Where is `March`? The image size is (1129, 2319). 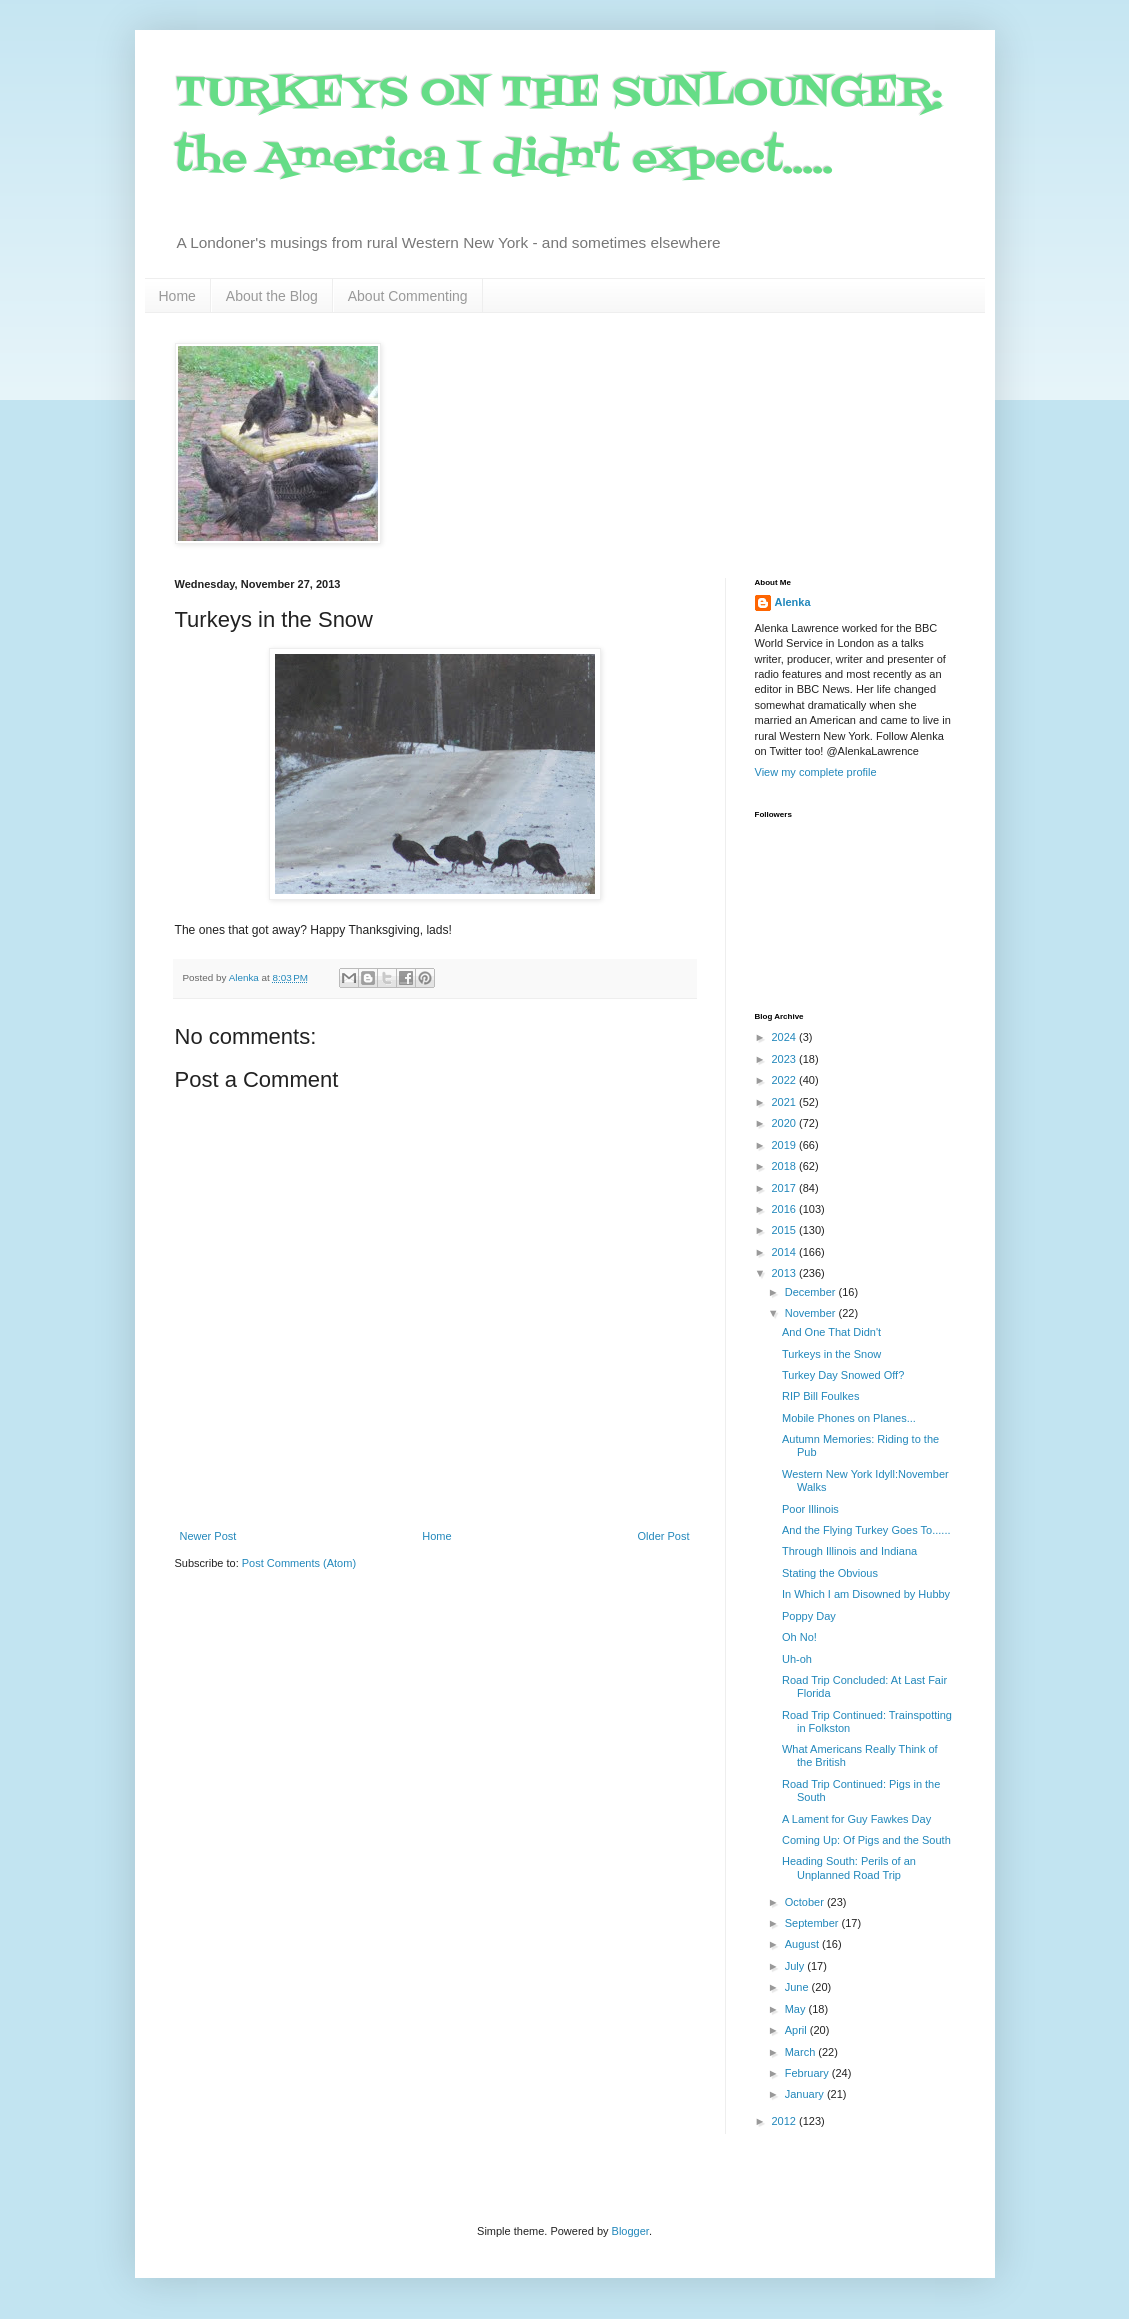
March is located at coordinates (802, 2052).